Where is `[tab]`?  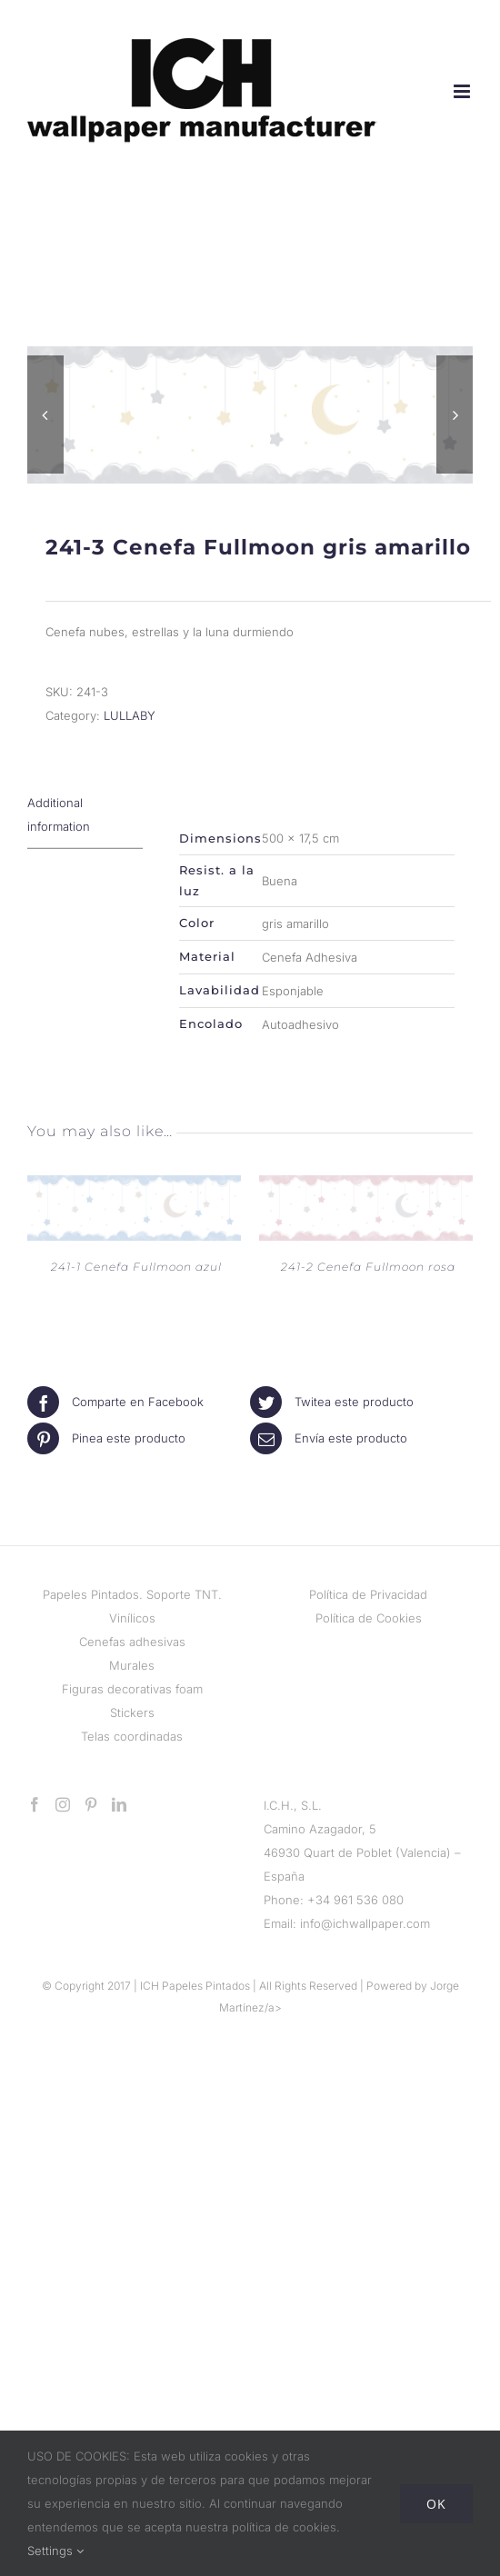 [tab] is located at coordinates (85, 815).